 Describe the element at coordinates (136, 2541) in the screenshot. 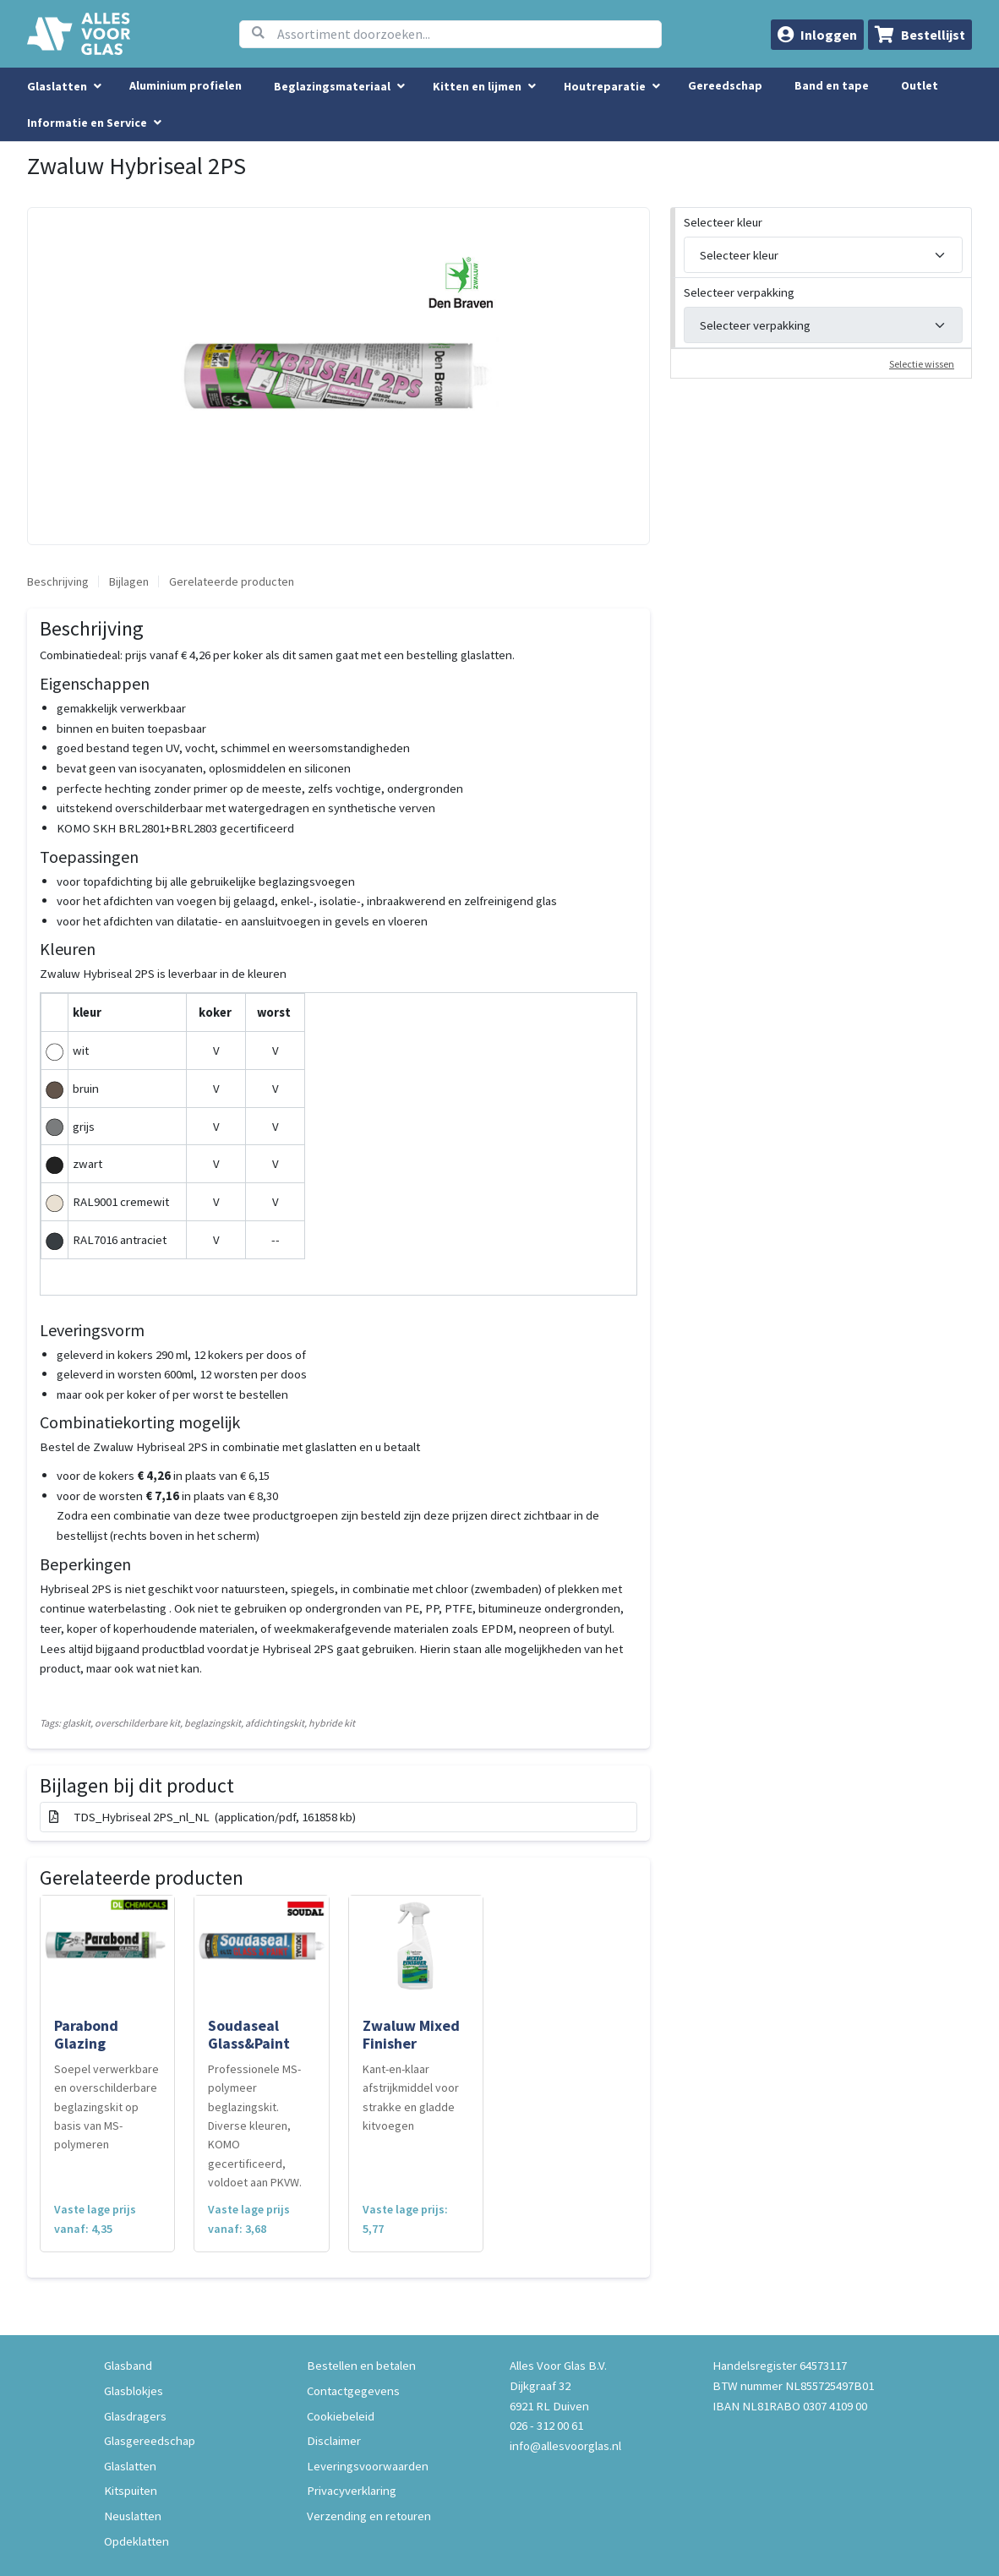

I see `Opdeklatten` at that location.